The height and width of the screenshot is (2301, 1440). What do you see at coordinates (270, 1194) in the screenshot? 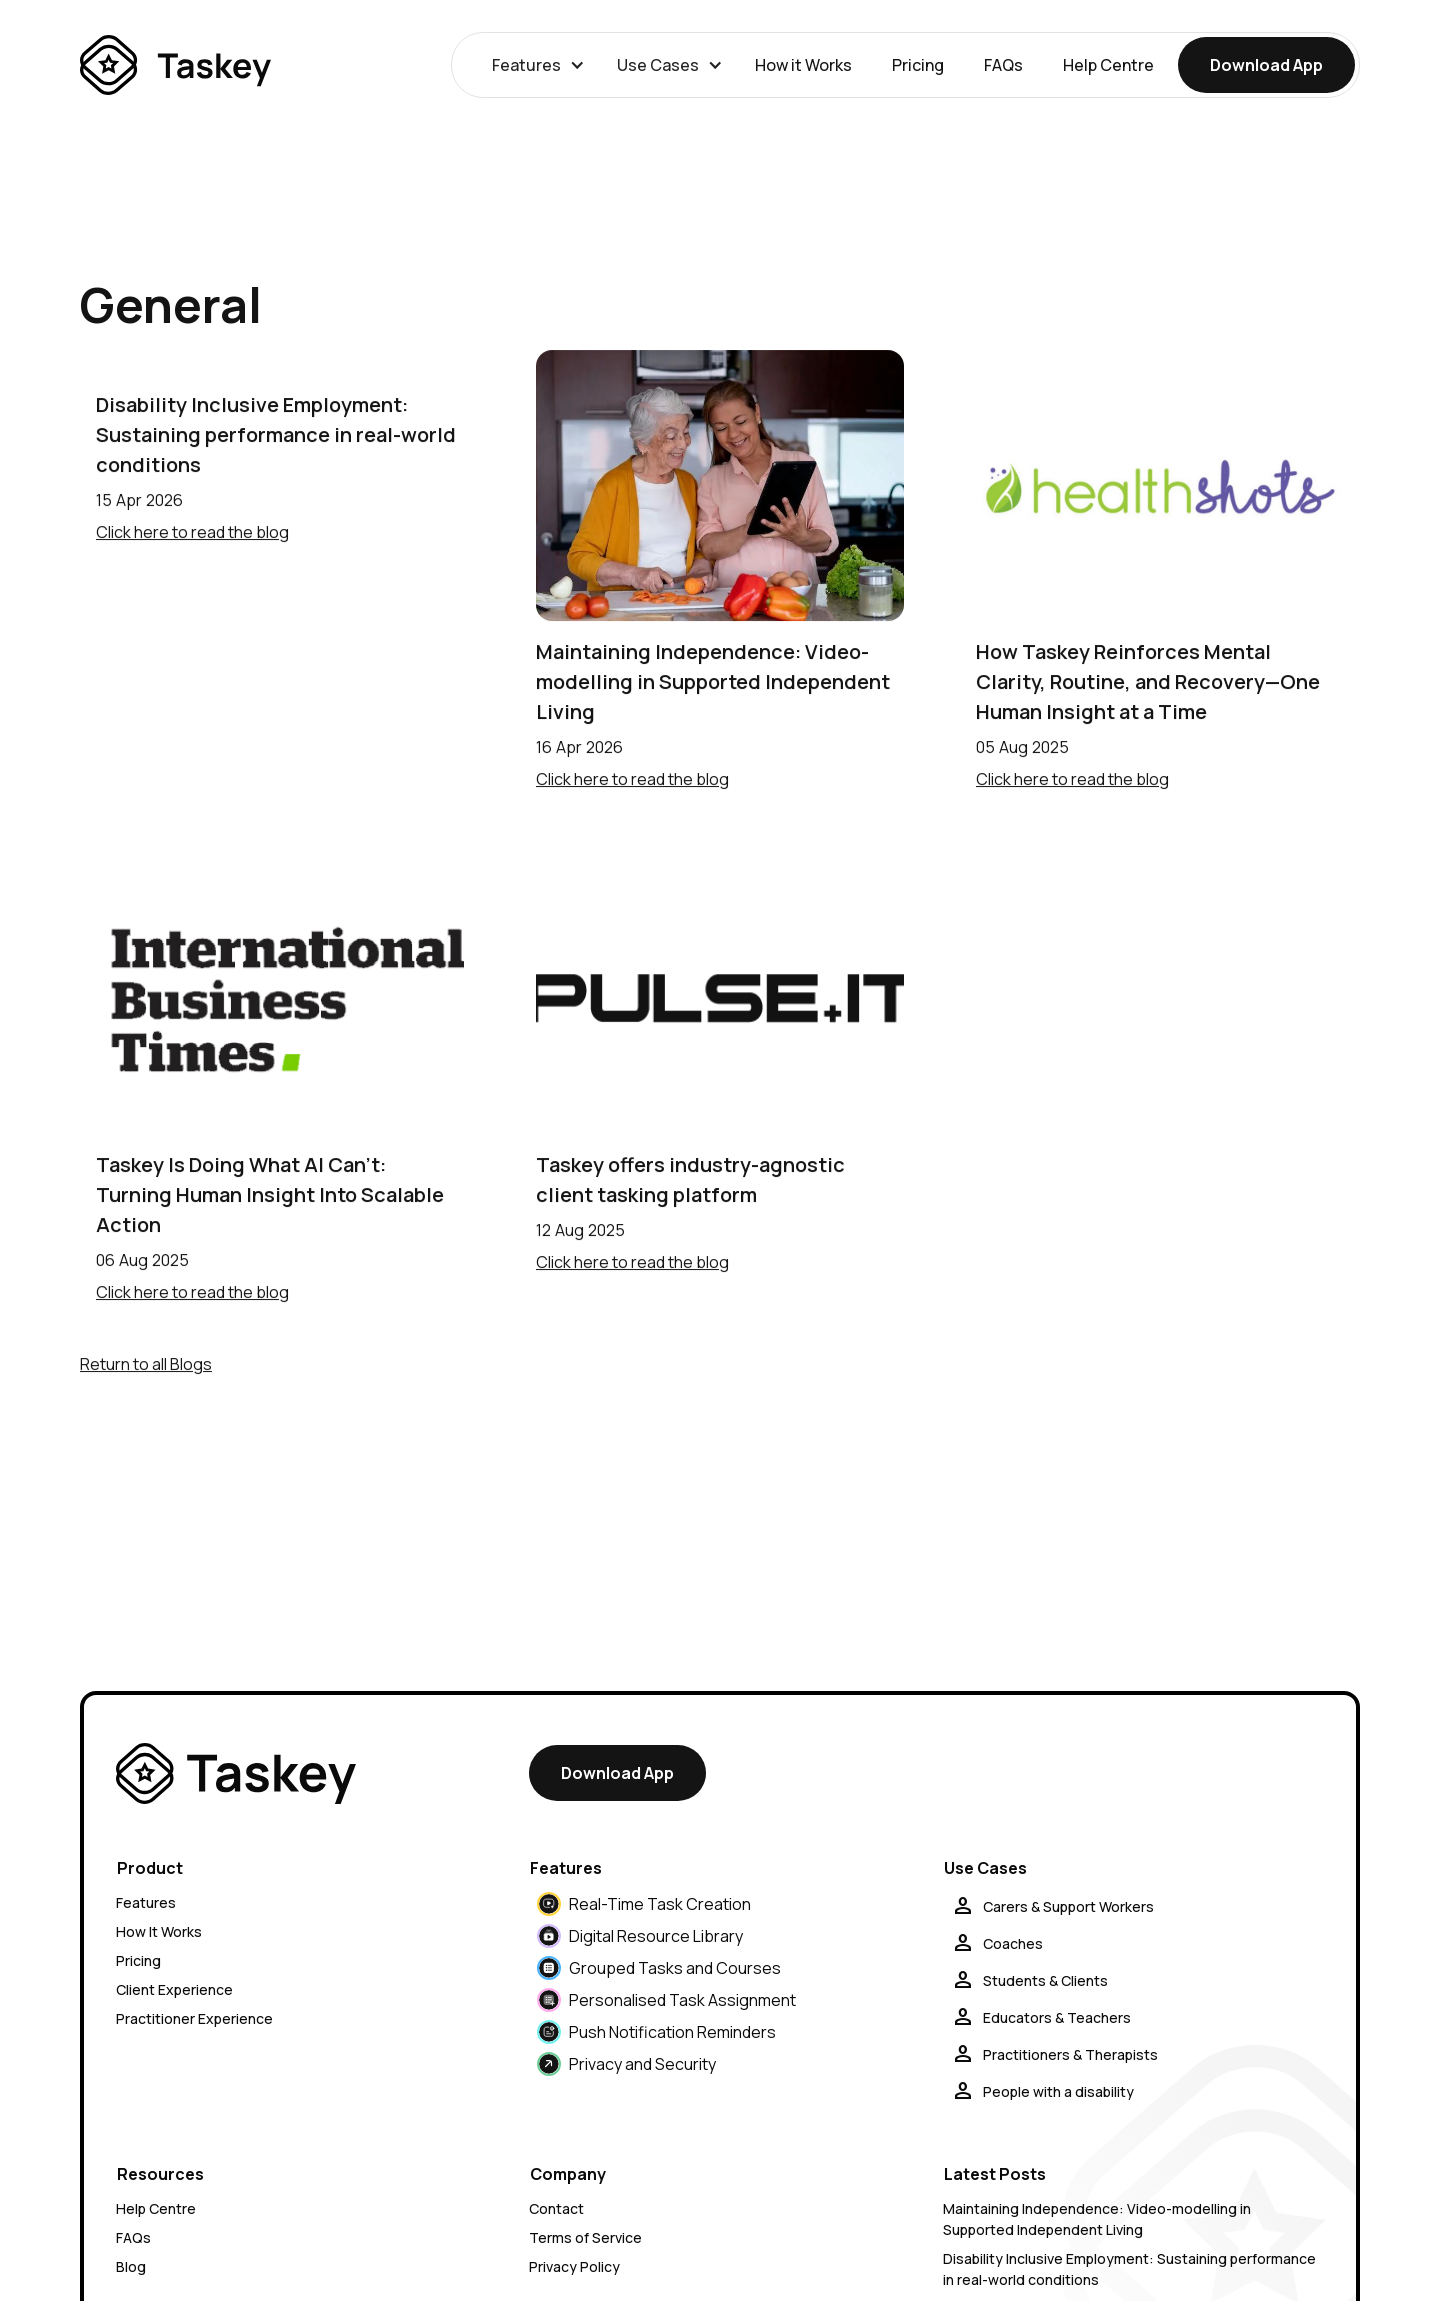
I see `Taskey Is Doing What AI Can't: Turning Human Insight Into Scalable Action` at bounding box center [270, 1194].